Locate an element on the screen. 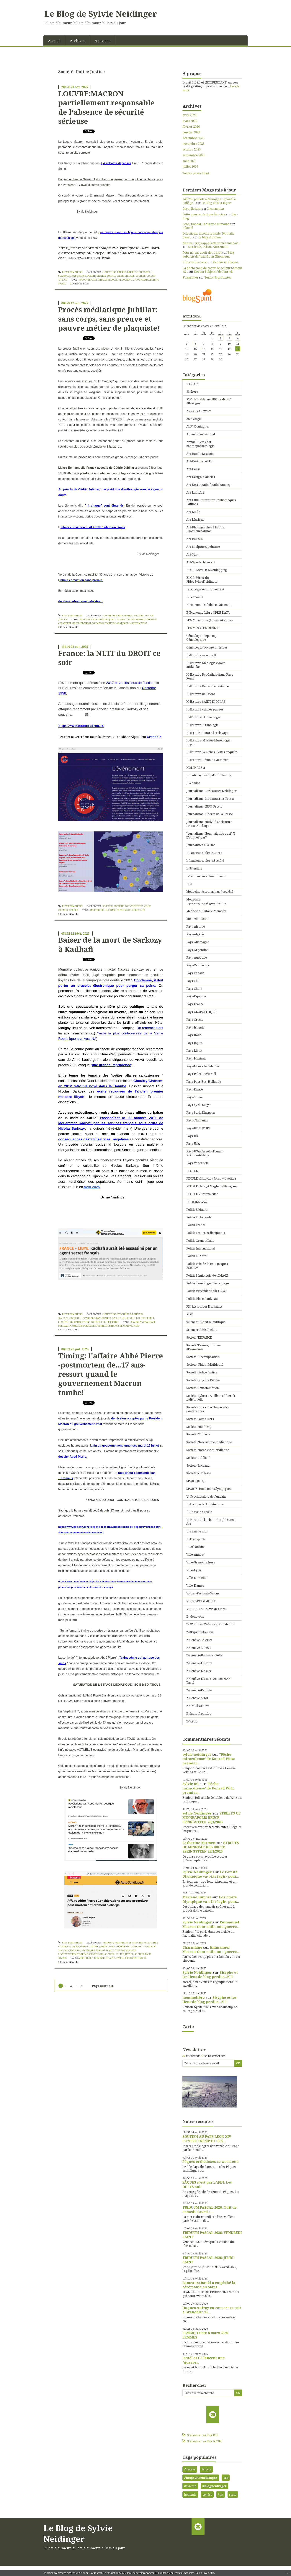 The image size is (291, 2576). 88-#Vosges is located at coordinates (194, 419).